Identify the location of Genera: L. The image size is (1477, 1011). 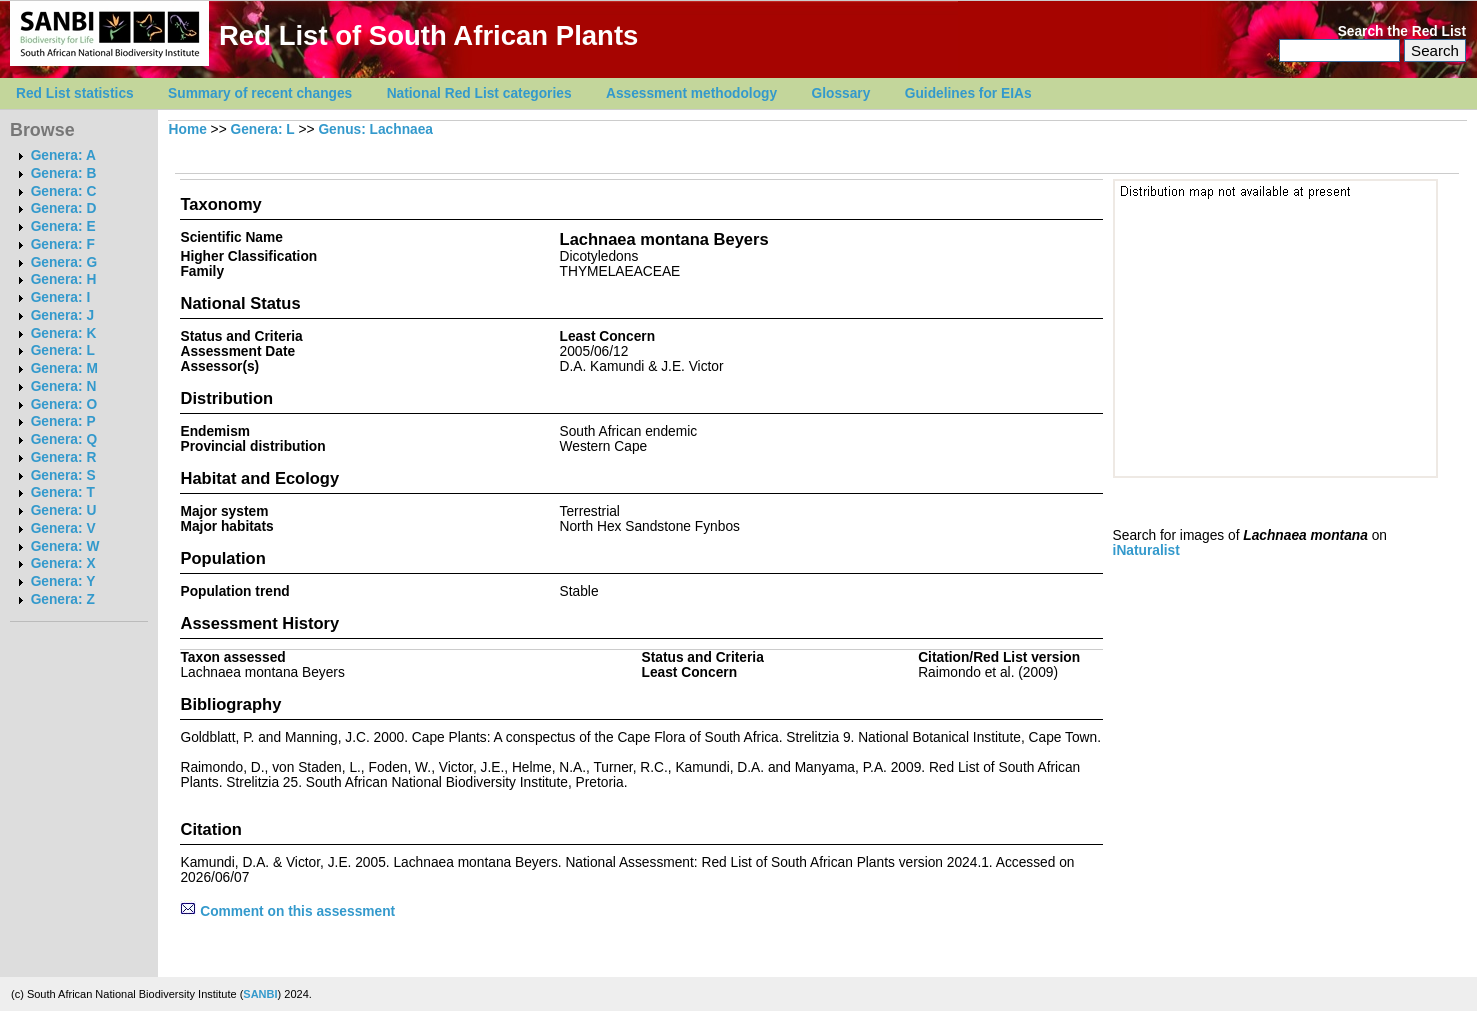
(63, 350).